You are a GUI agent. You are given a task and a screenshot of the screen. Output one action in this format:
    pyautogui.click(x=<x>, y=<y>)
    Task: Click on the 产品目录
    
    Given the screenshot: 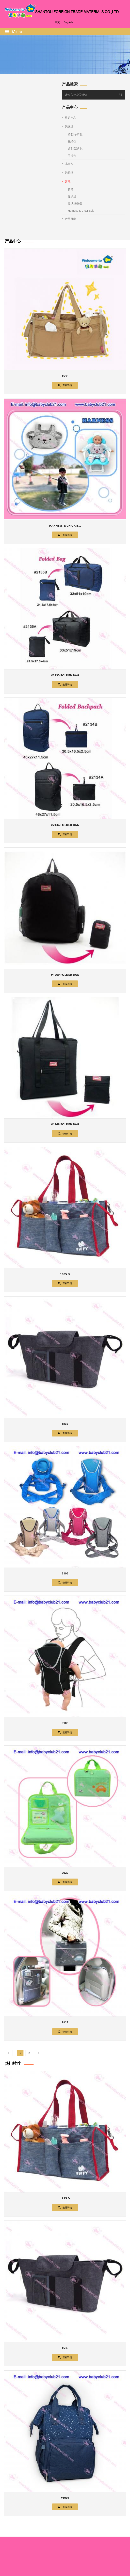 What is the action you would take?
    pyautogui.click(x=69, y=218)
    